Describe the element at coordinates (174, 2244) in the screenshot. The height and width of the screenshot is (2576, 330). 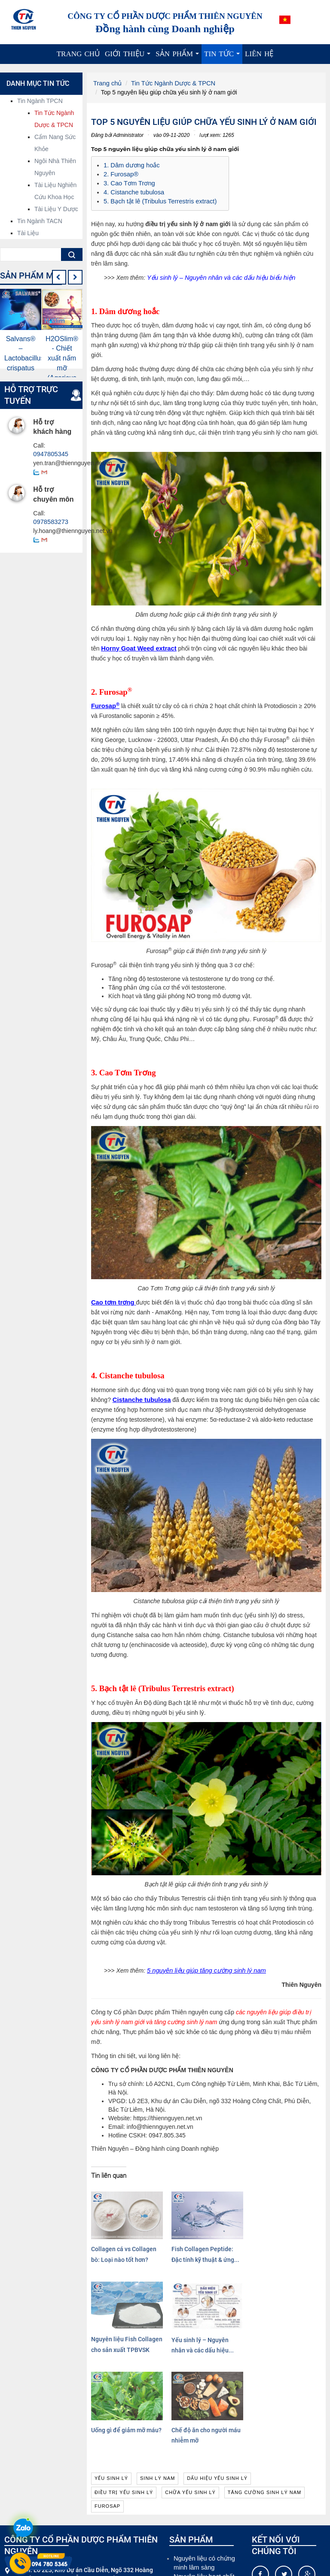
I see `Fish Collagen Peptide: Đặc tính kỹ thuật & ứng...` at that location.